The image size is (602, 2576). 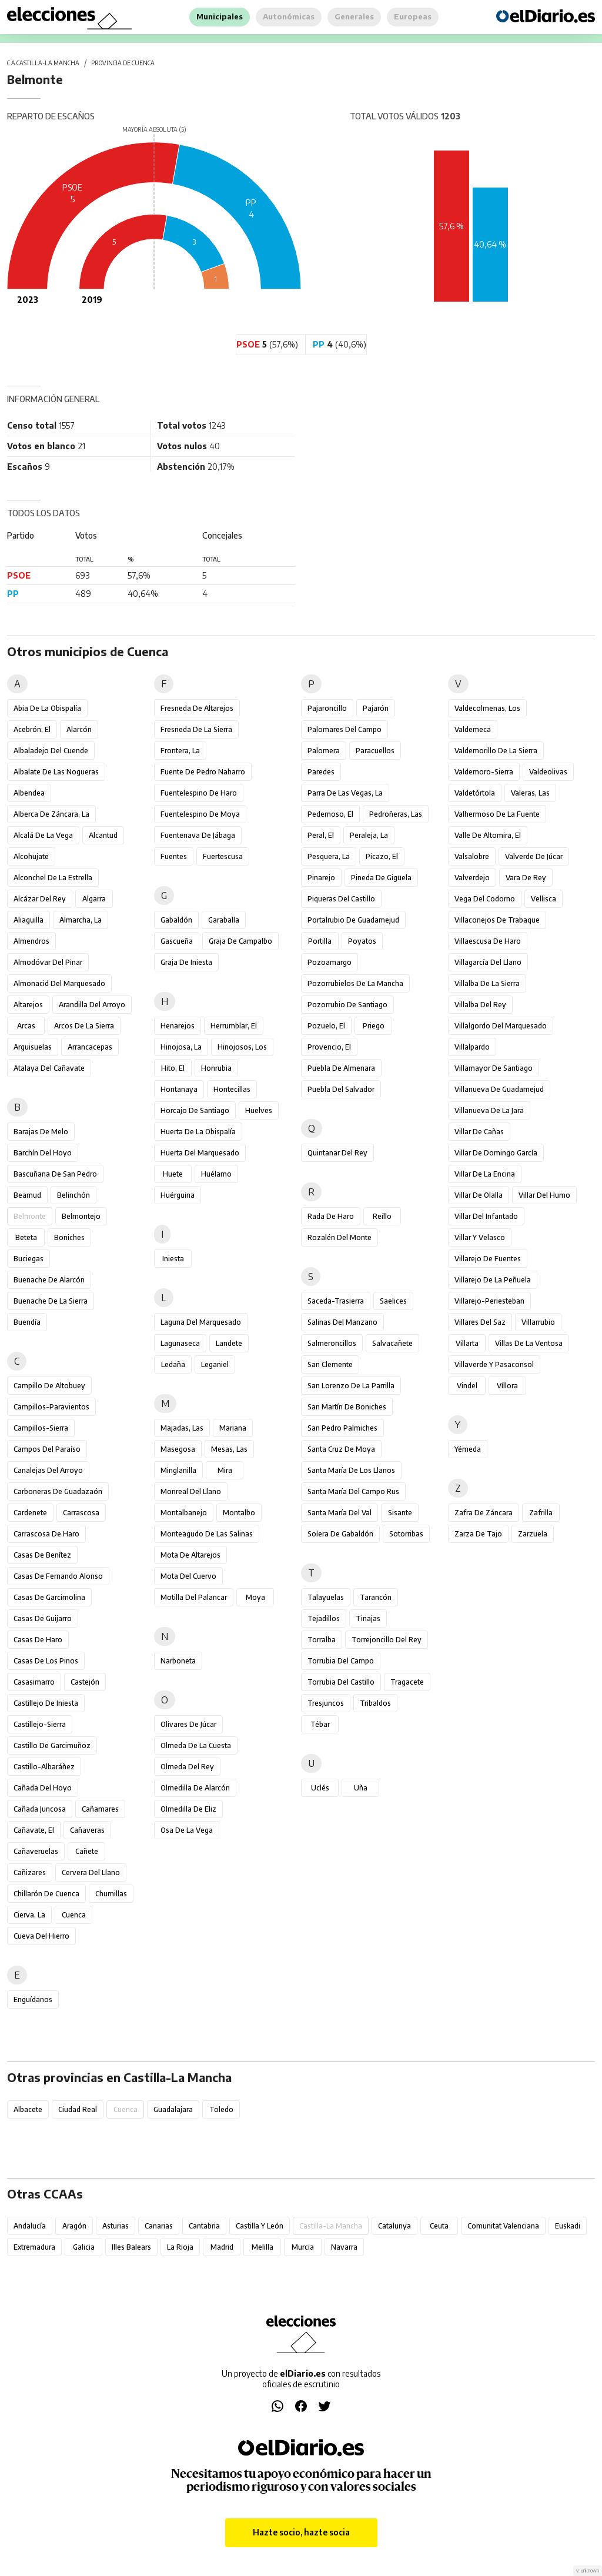 I want to click on Tinajas, so click(x=368, y=1618).